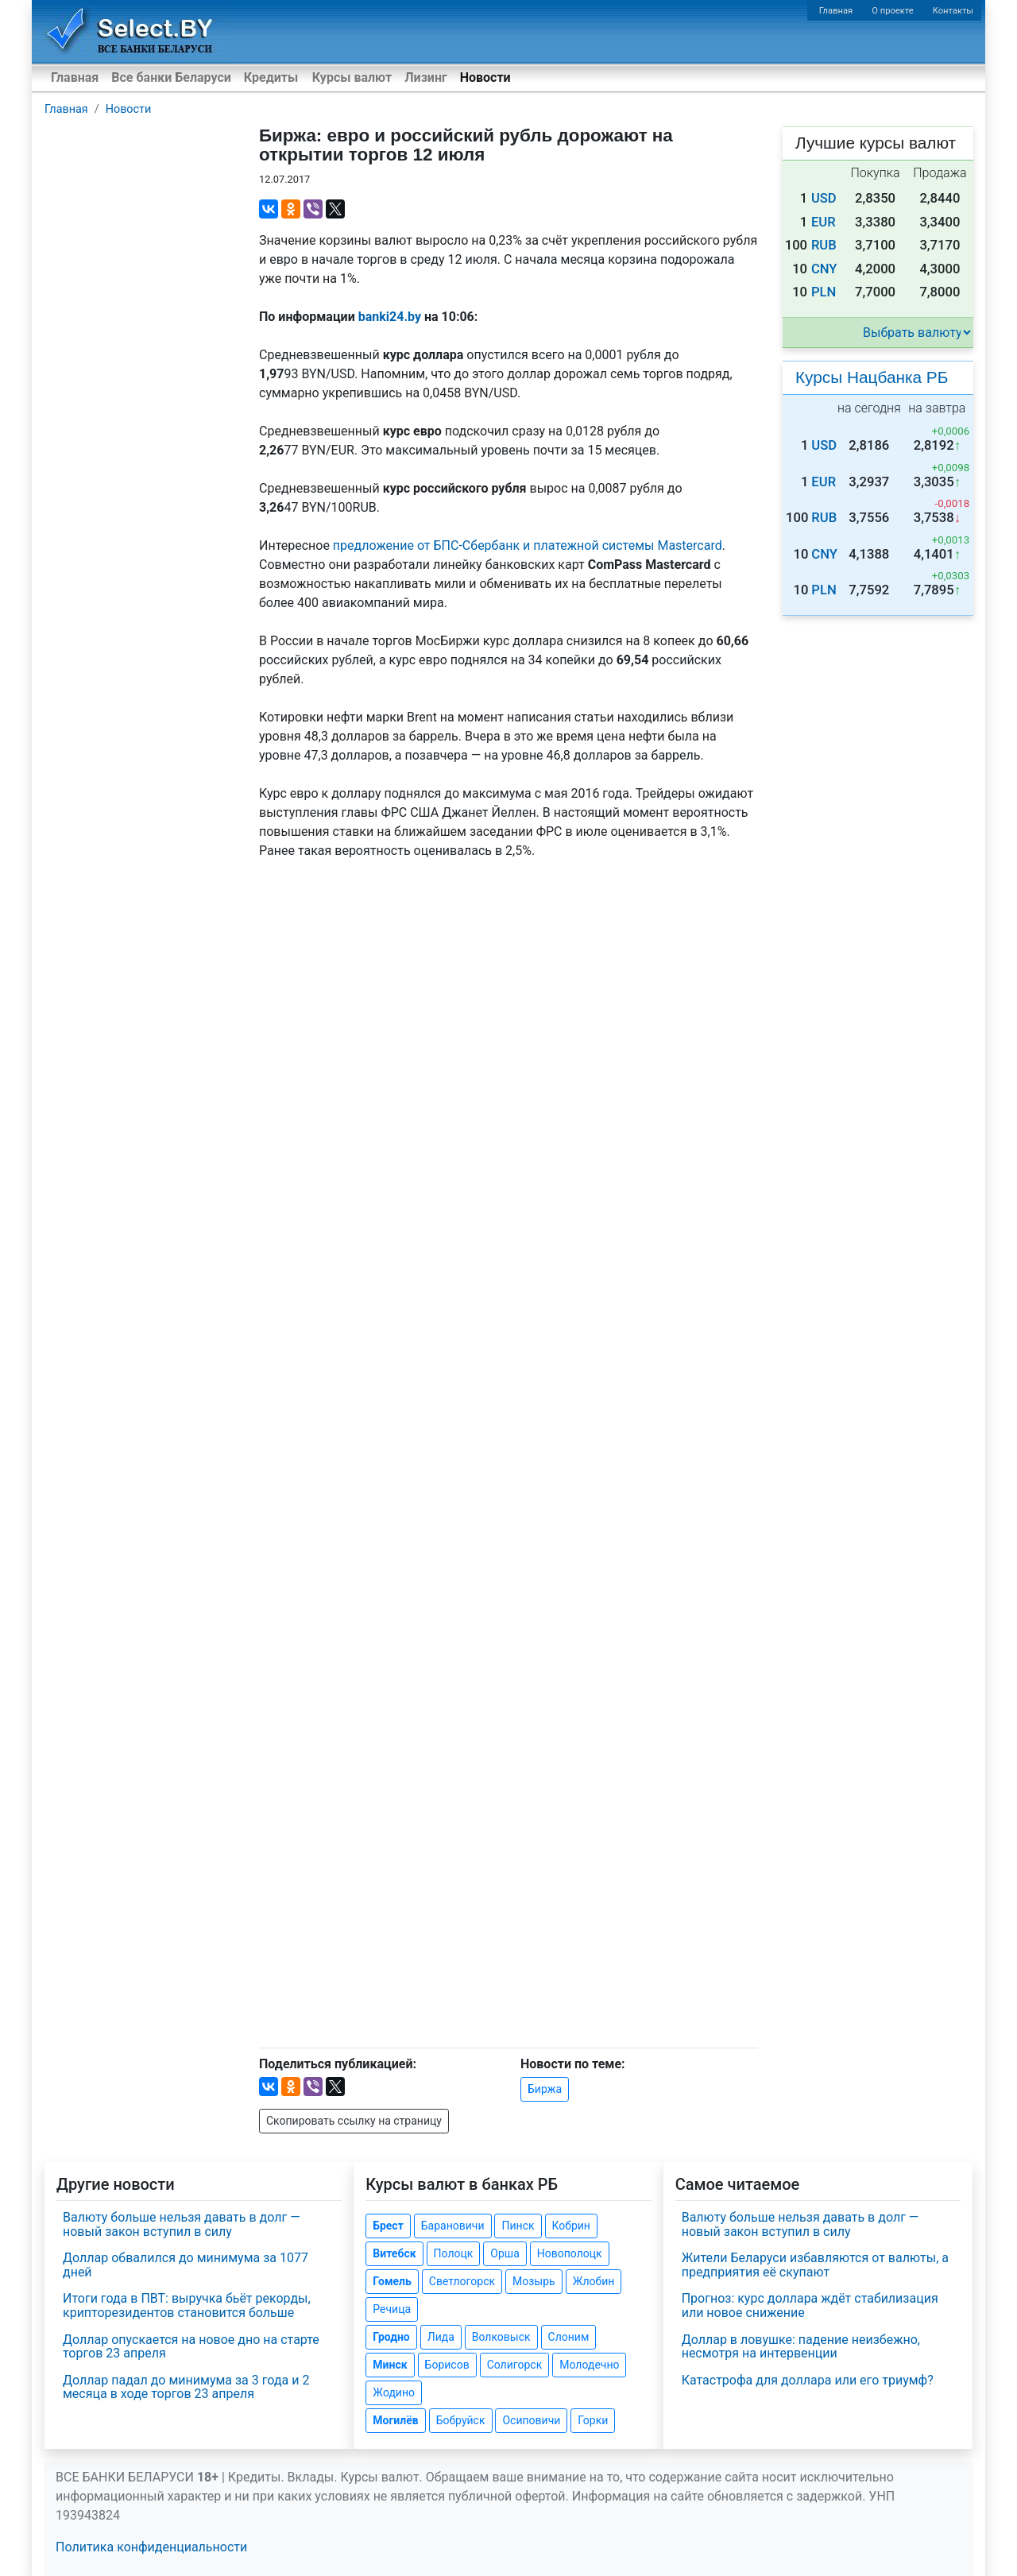 The image size is (1017, 2576). I want to click on Жлобин, so click(594, 2281).